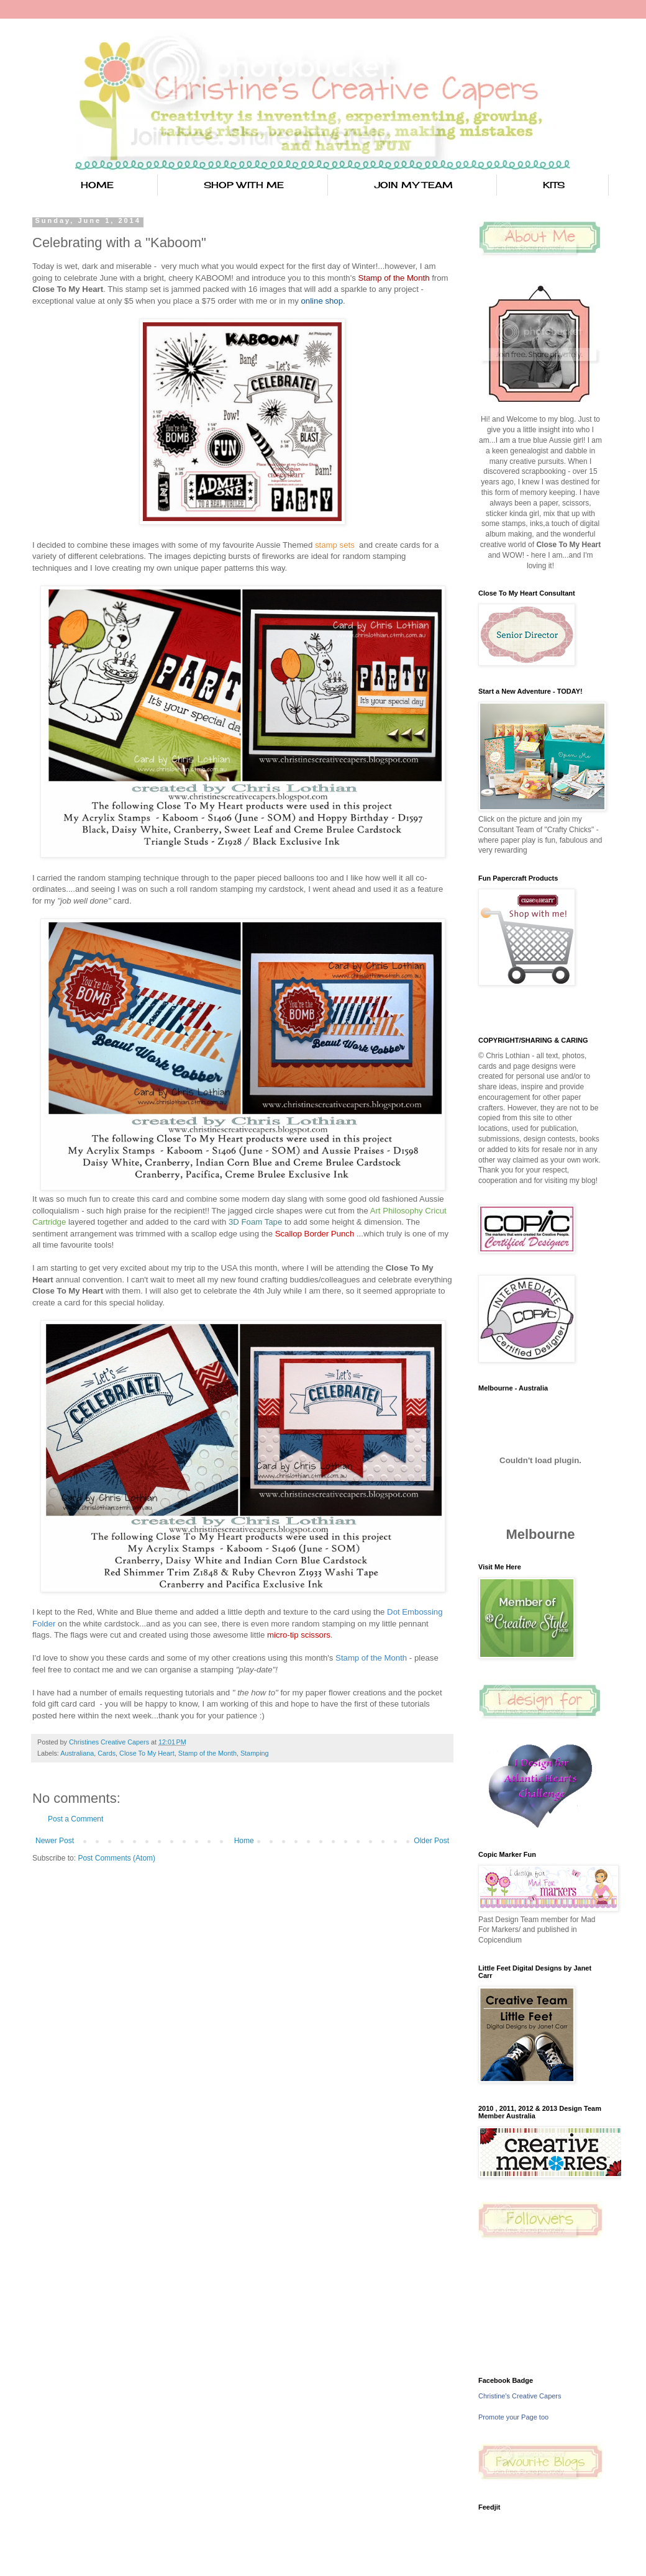  I want to click on JOIN MY TEAM, so click(414, 184).